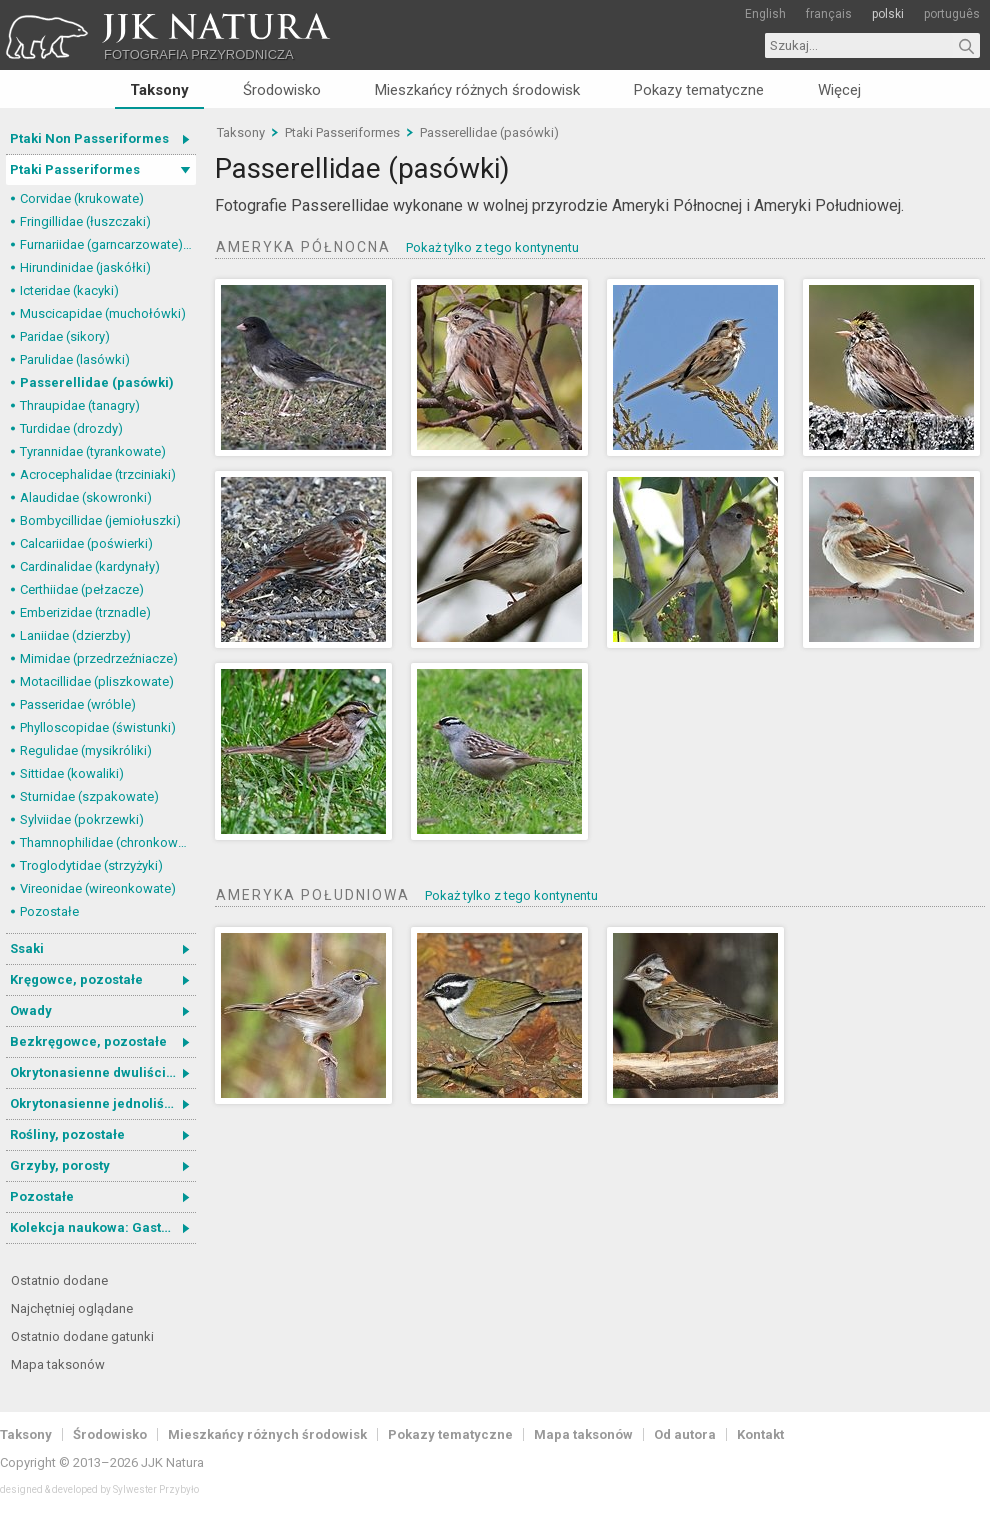 The image size is (990, 1520). I want to click on Bezkręgowce, pozostałe, so click(88, 1041).